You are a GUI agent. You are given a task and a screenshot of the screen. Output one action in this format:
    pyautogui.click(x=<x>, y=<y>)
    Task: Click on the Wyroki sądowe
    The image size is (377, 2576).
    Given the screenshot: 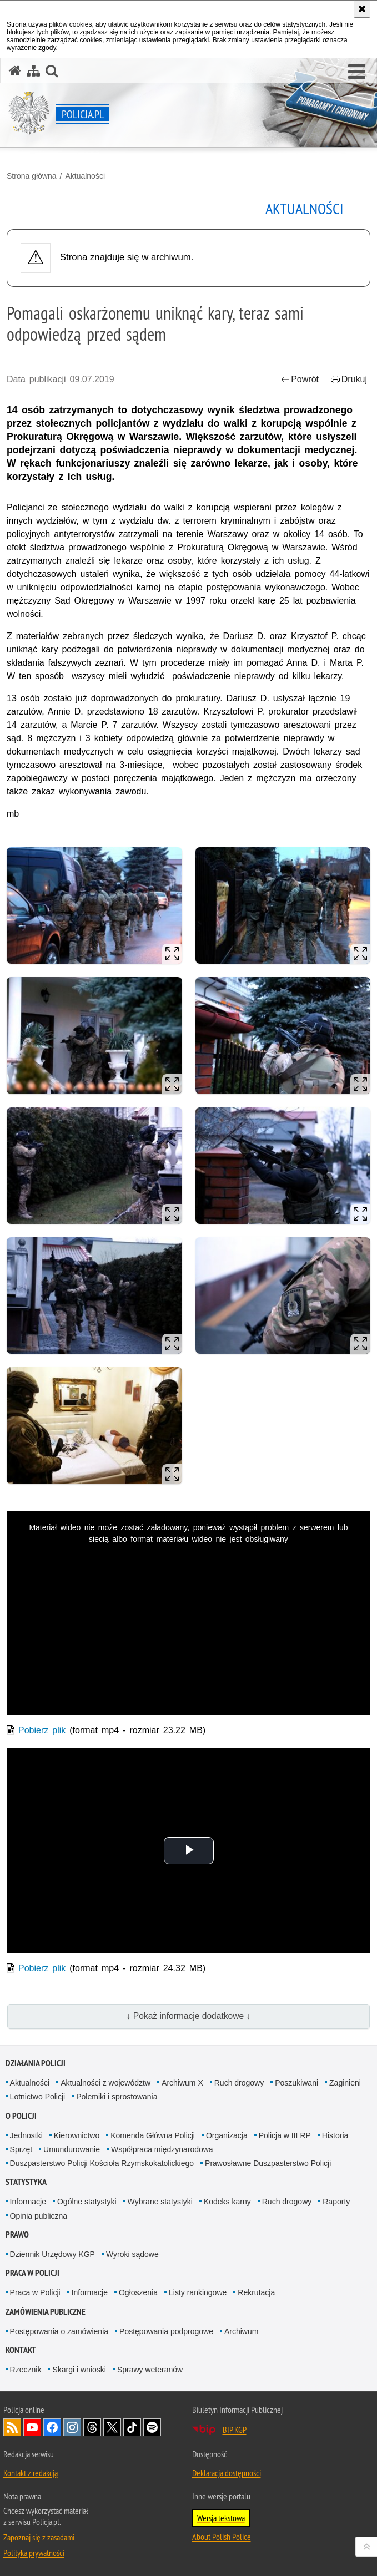 What is the action you would take?
    pyautogui.click(x=132, y=2254)
    